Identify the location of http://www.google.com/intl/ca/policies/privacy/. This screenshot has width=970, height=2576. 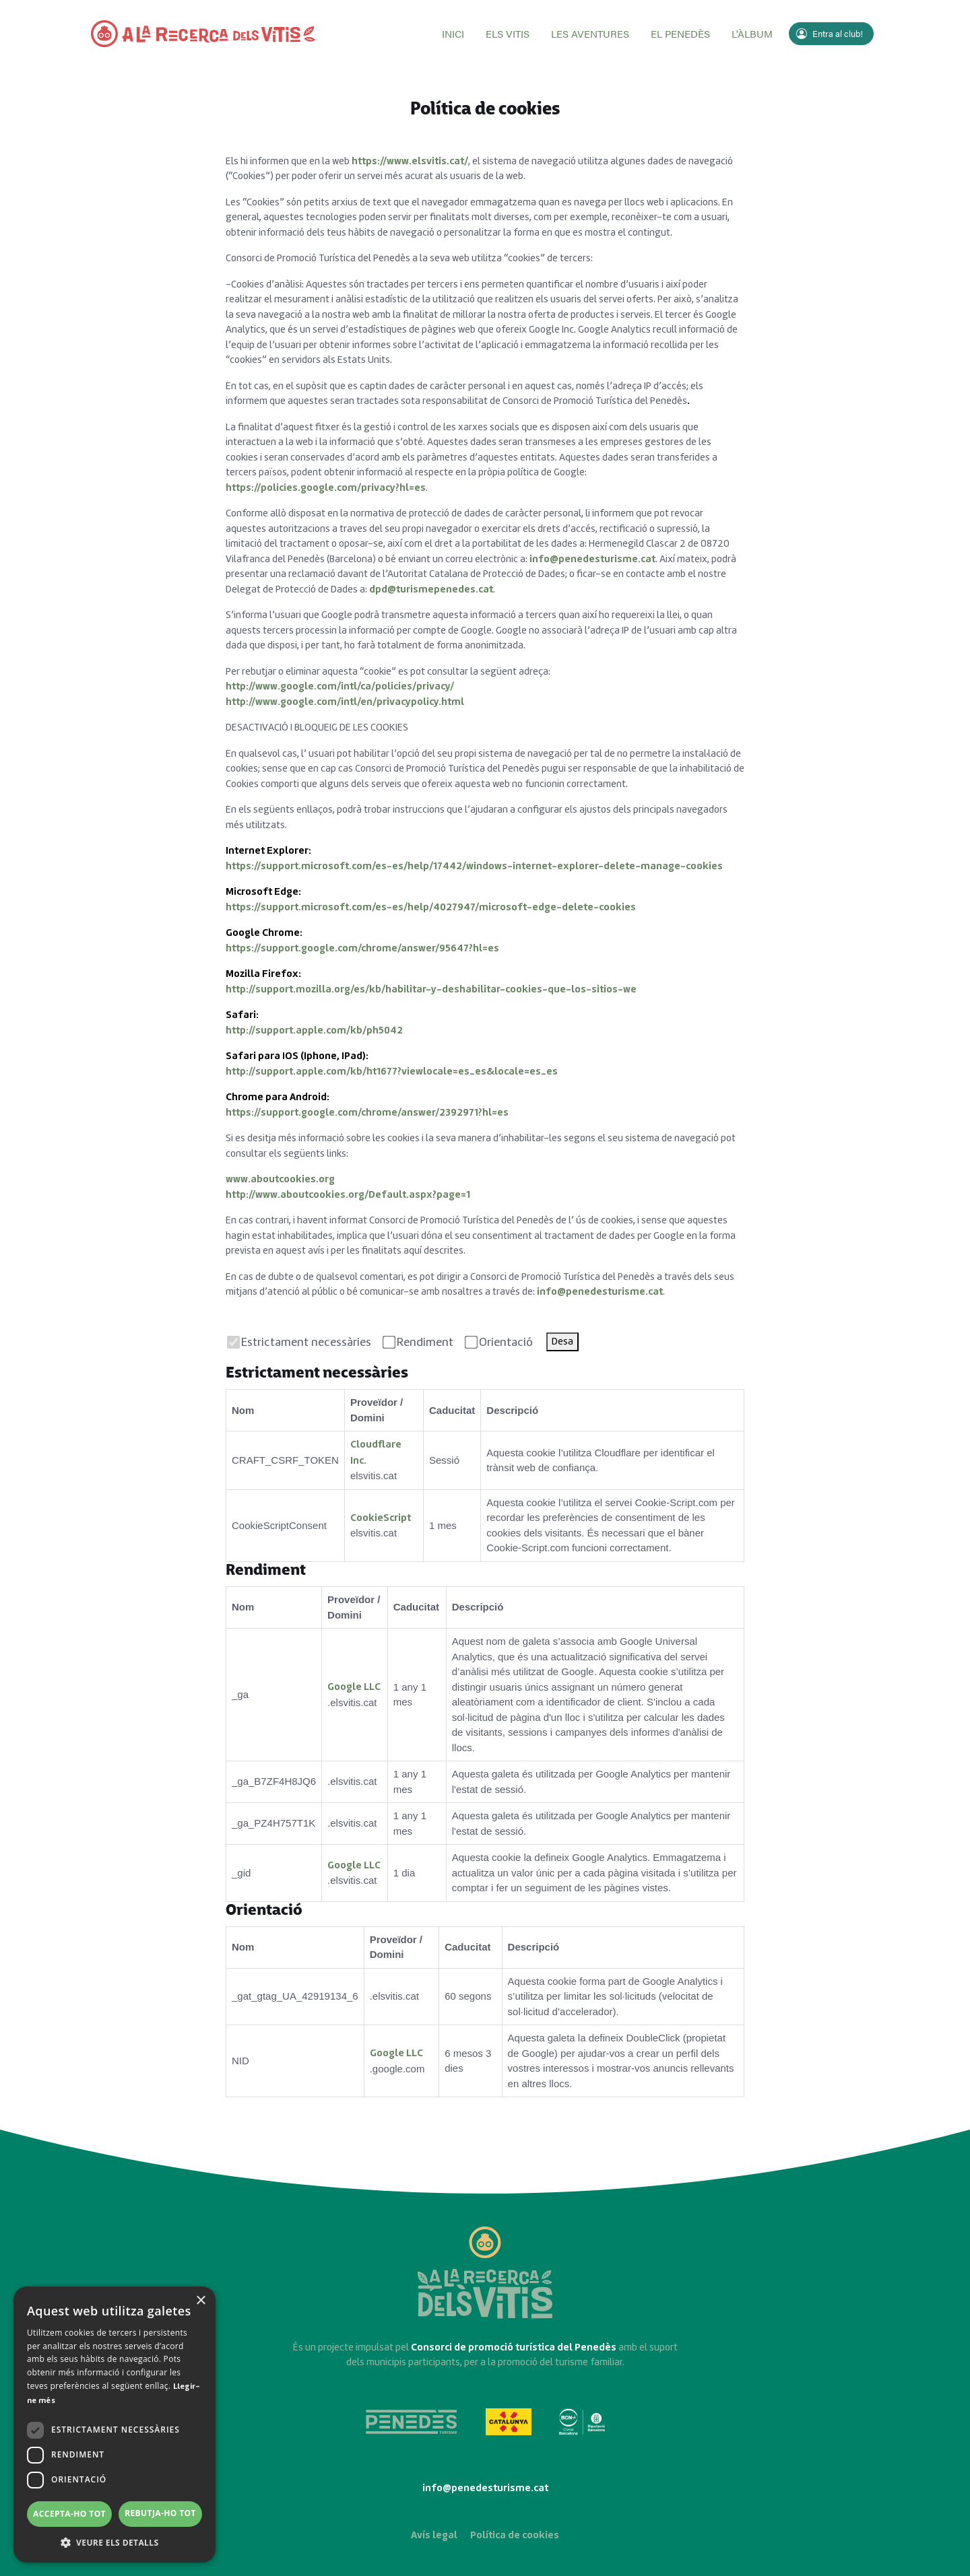
(340, 686).